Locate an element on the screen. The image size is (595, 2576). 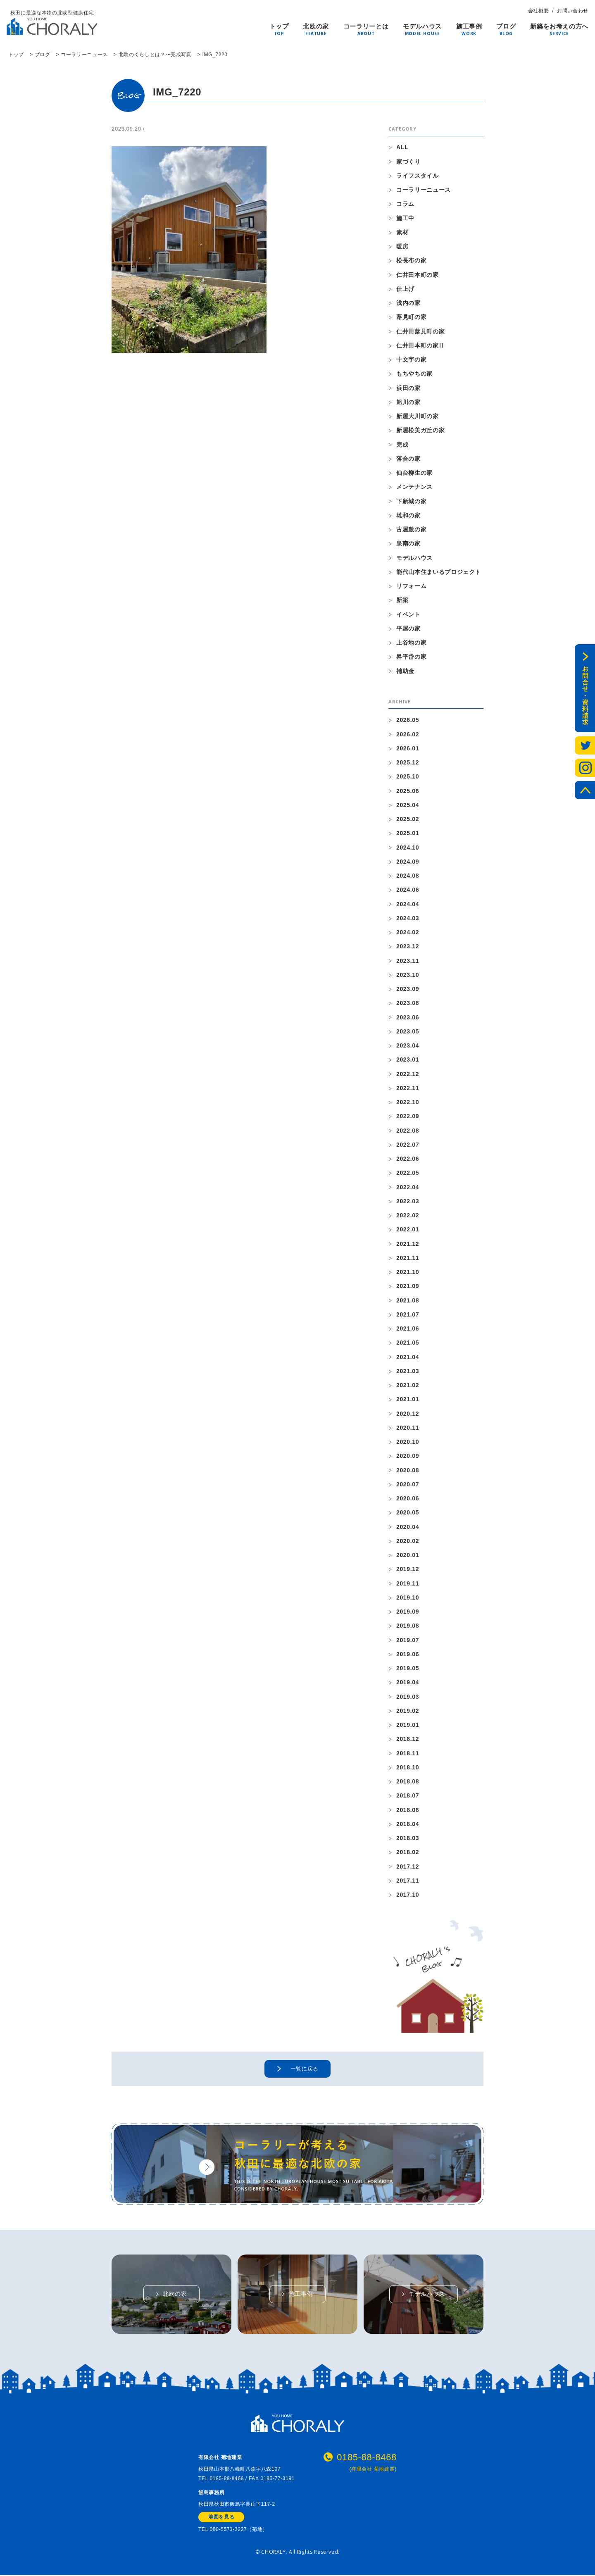
2018.10 is located at coordinates (407, 1767).